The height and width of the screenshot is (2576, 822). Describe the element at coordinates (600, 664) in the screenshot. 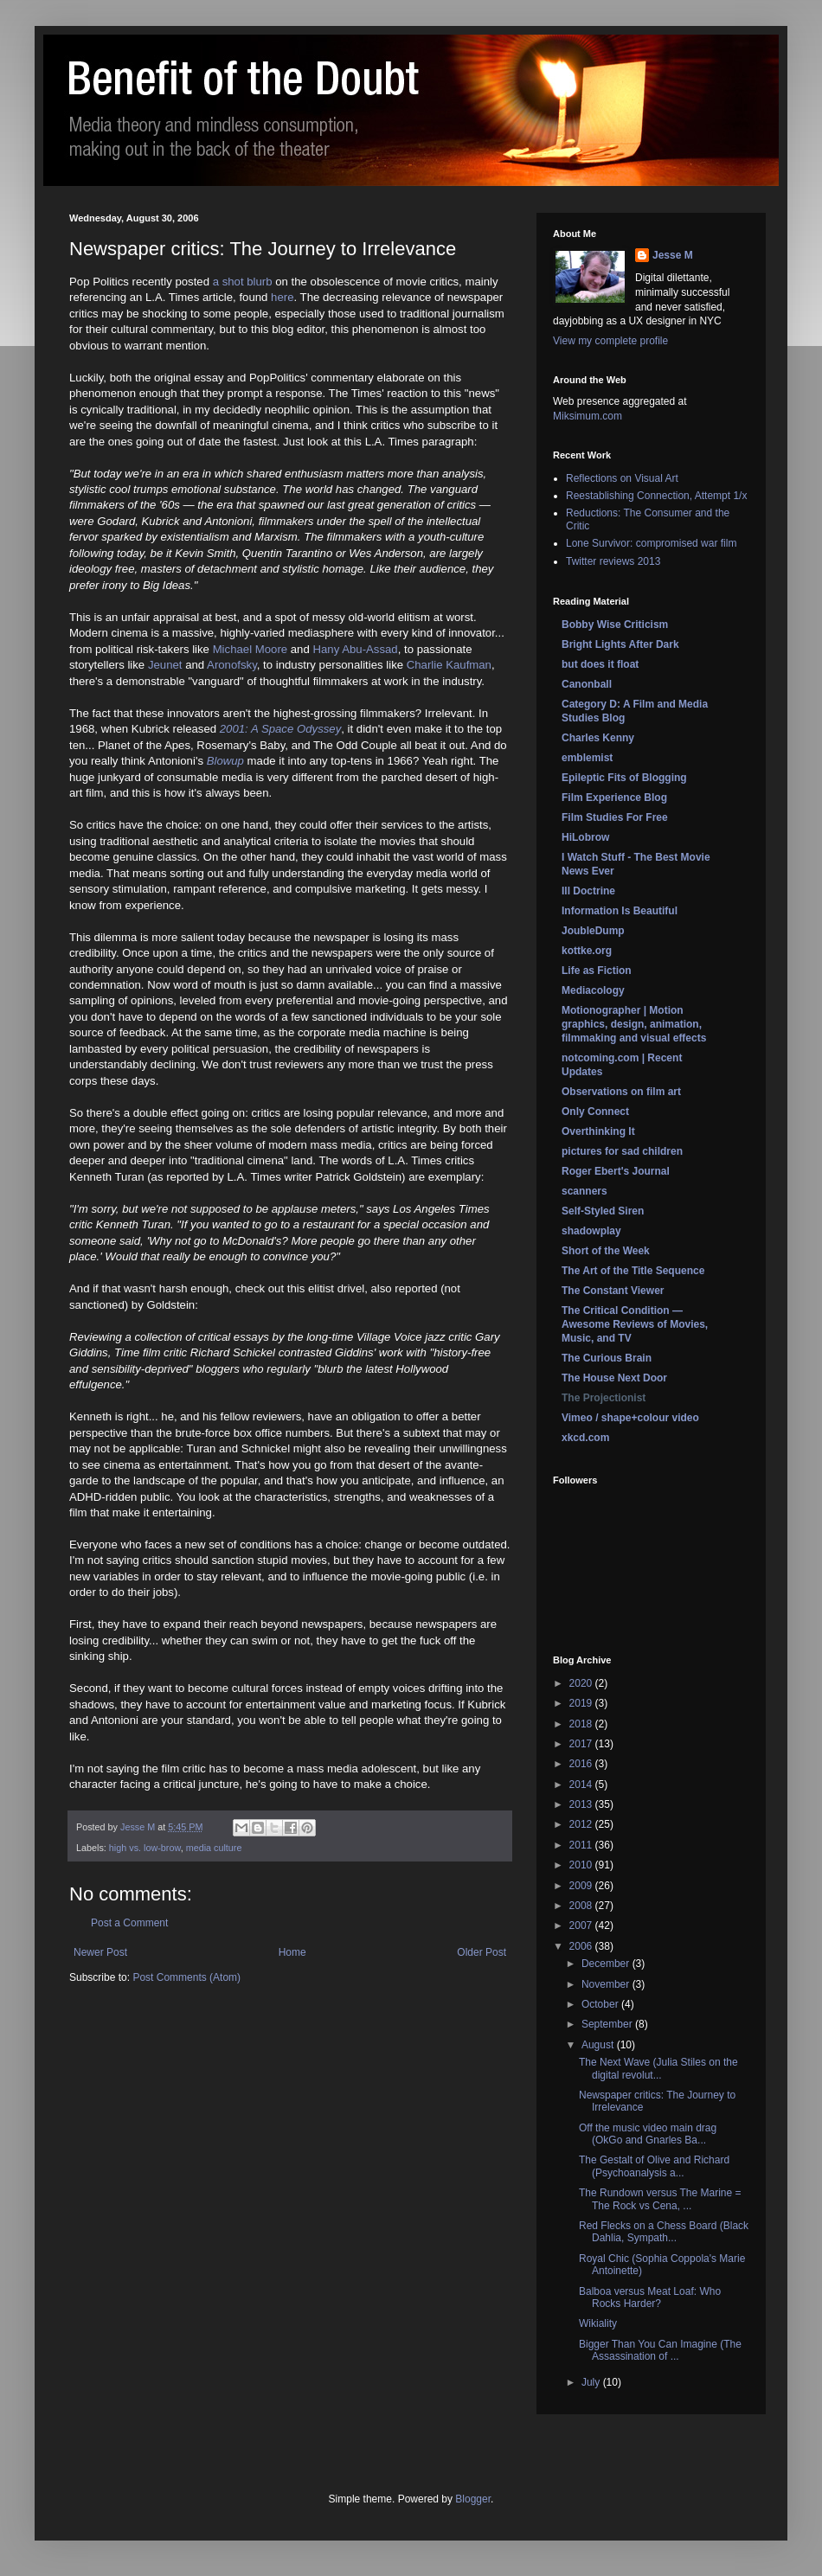

I see `but does it float` at that location.